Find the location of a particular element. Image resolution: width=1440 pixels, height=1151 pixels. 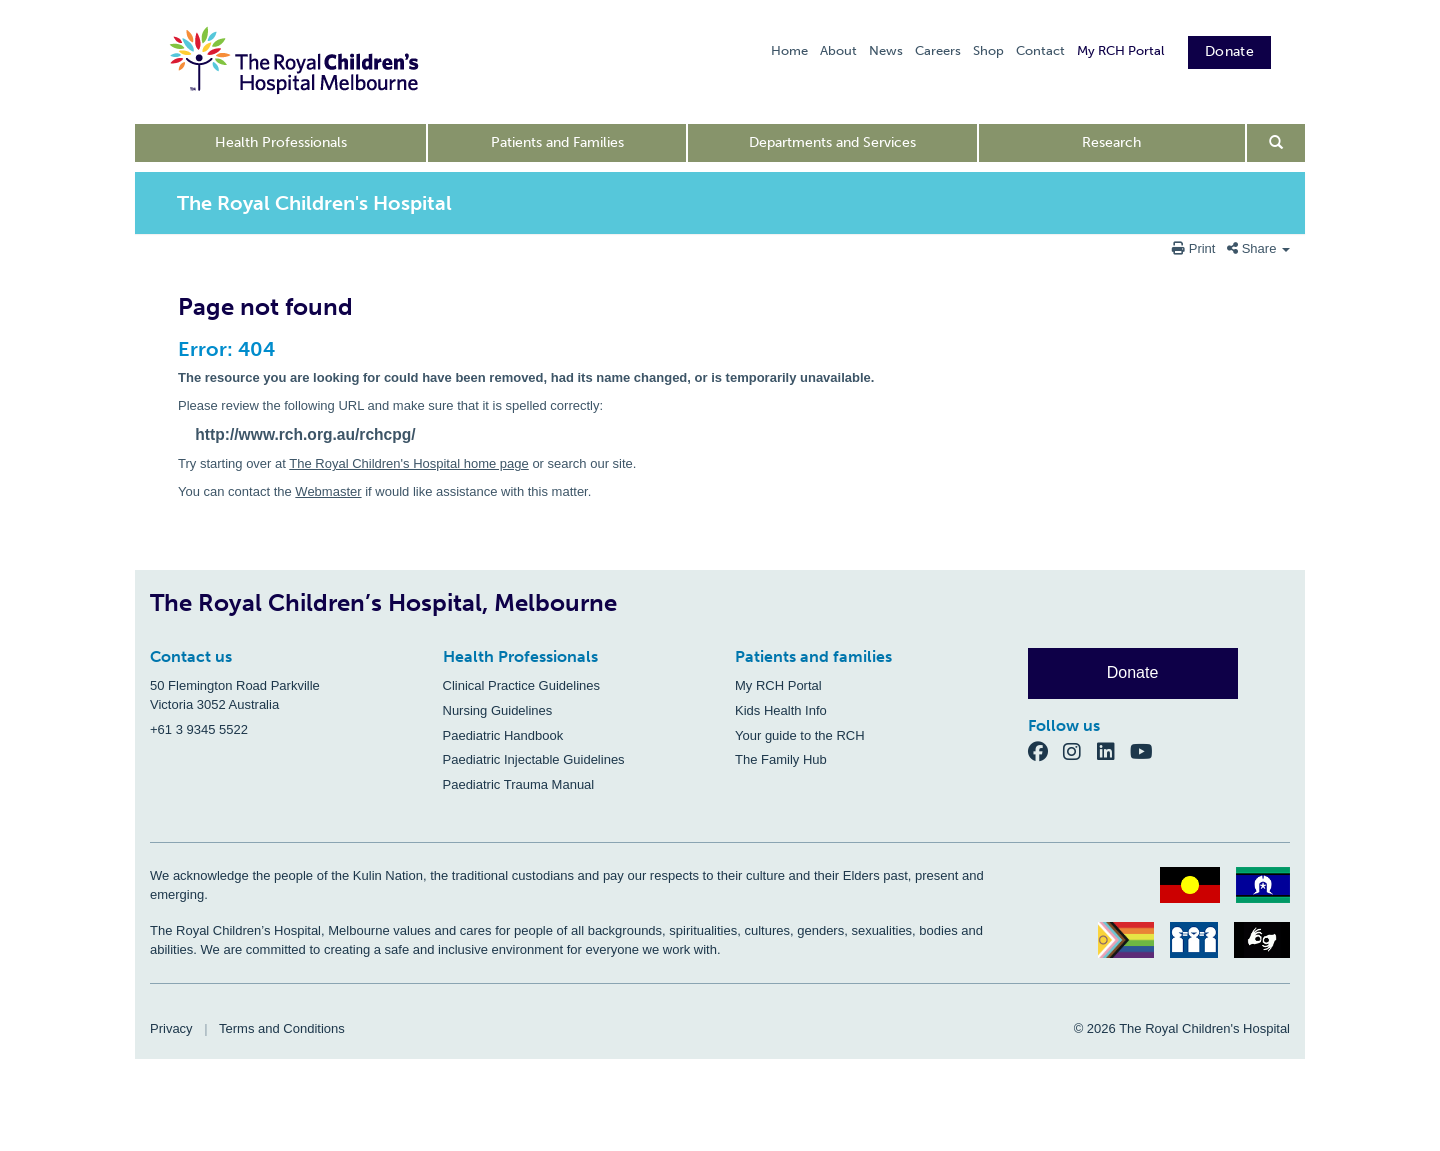

[YouTube] is located at coordinates (1147, 751).